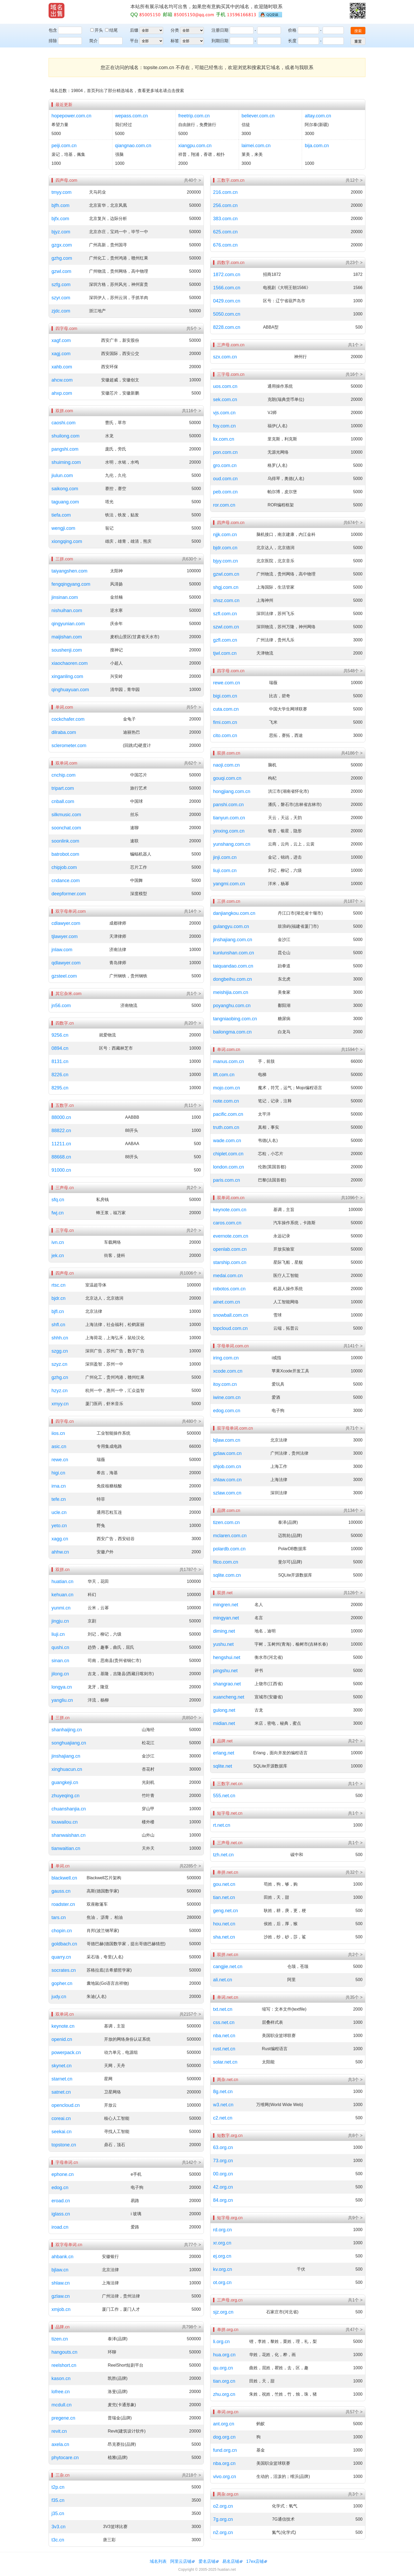  What do you see at coordinates (61, 1930) in the screenshot?
I see `chopin.cn` at bounding box center [61, 1930].